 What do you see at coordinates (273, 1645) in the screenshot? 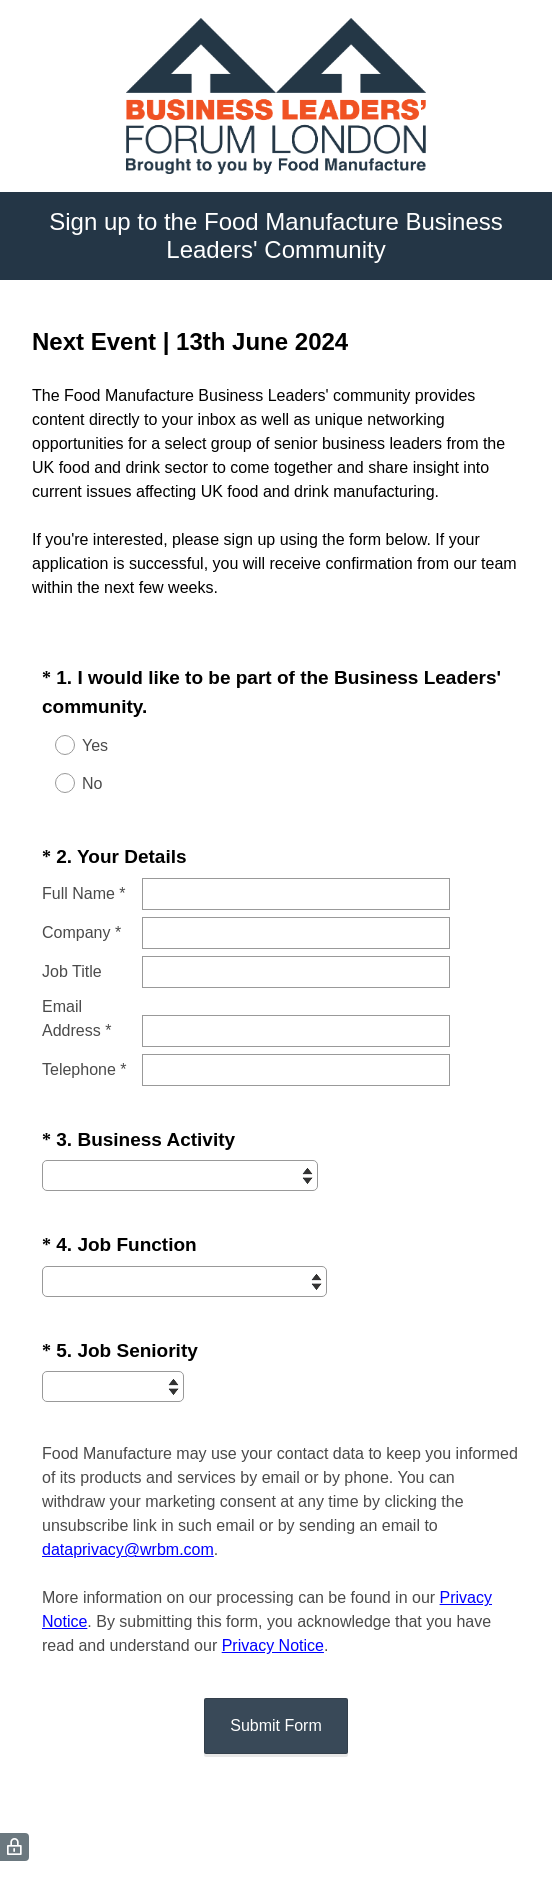
I see `Privacy Notice` at bounding box center [273, 1645].